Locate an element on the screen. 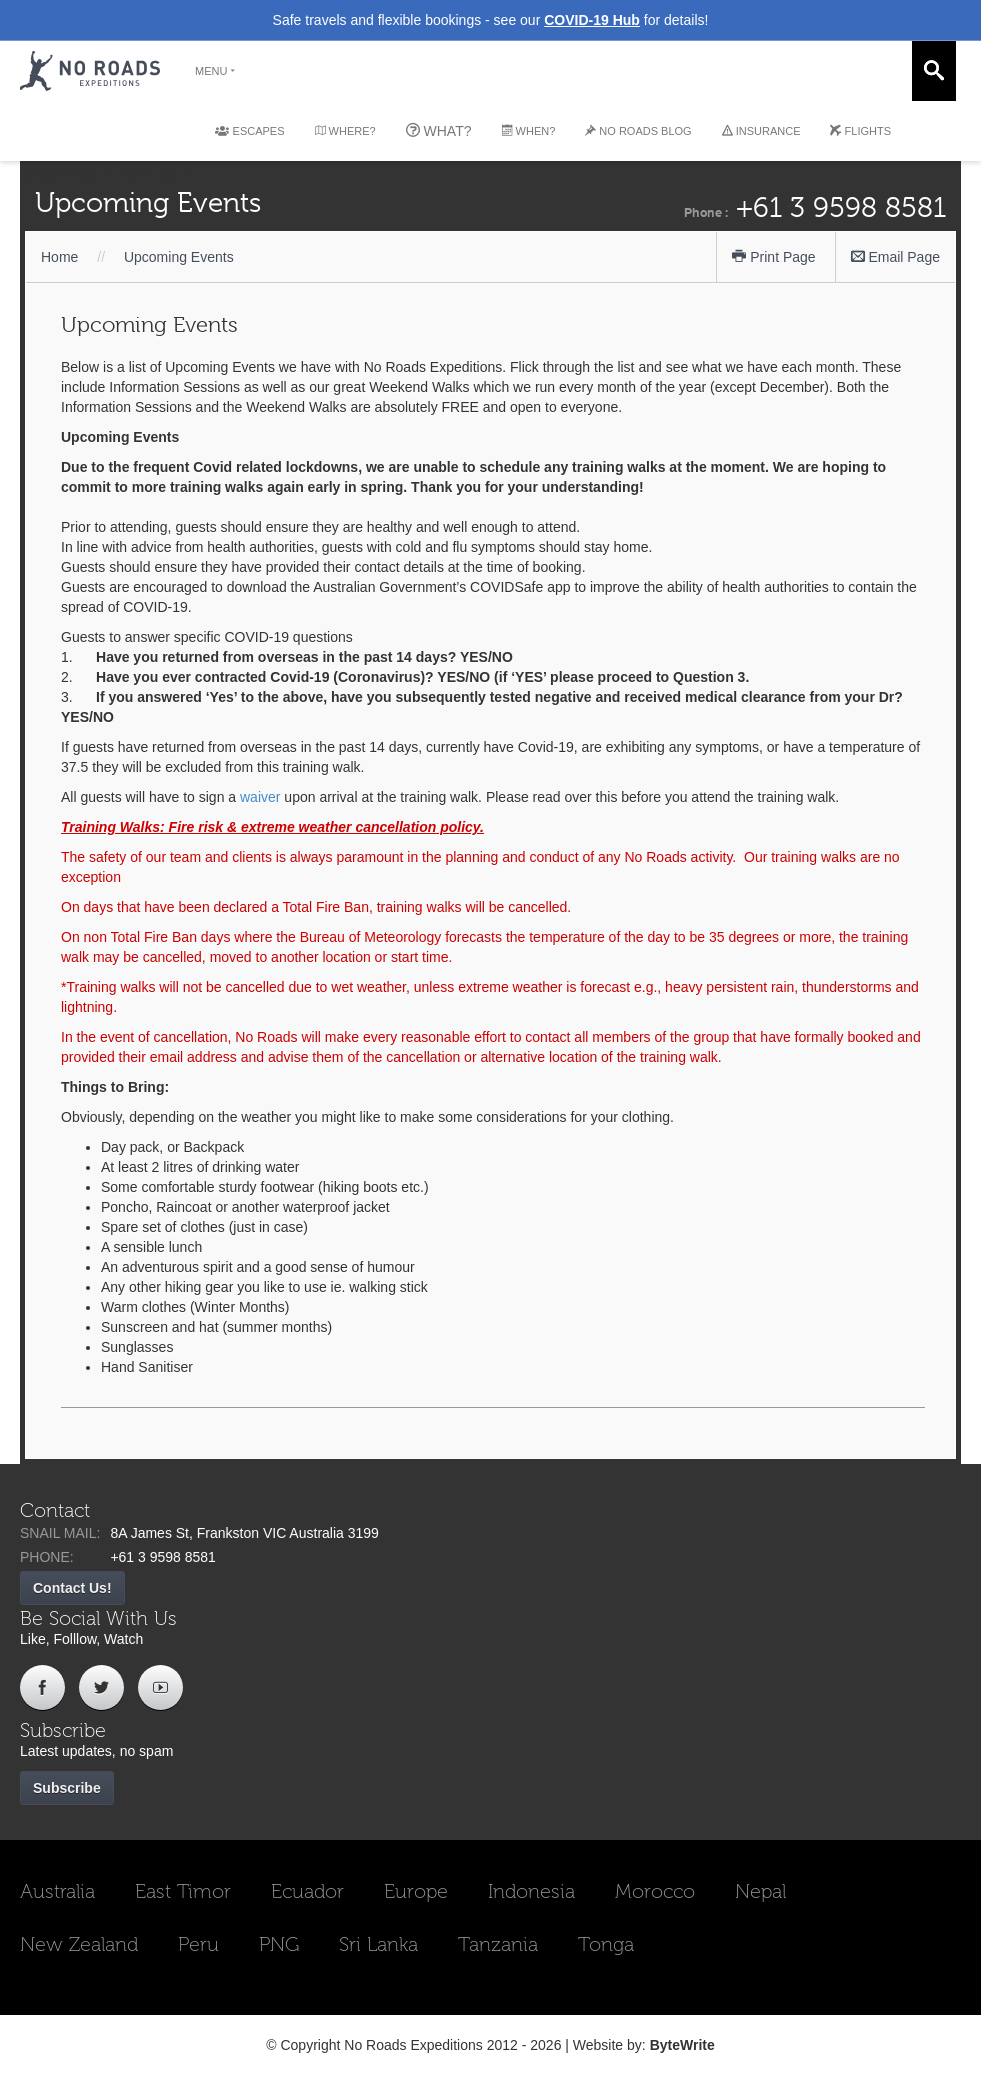  ByteWrite is located at coordinates (682, 2045).